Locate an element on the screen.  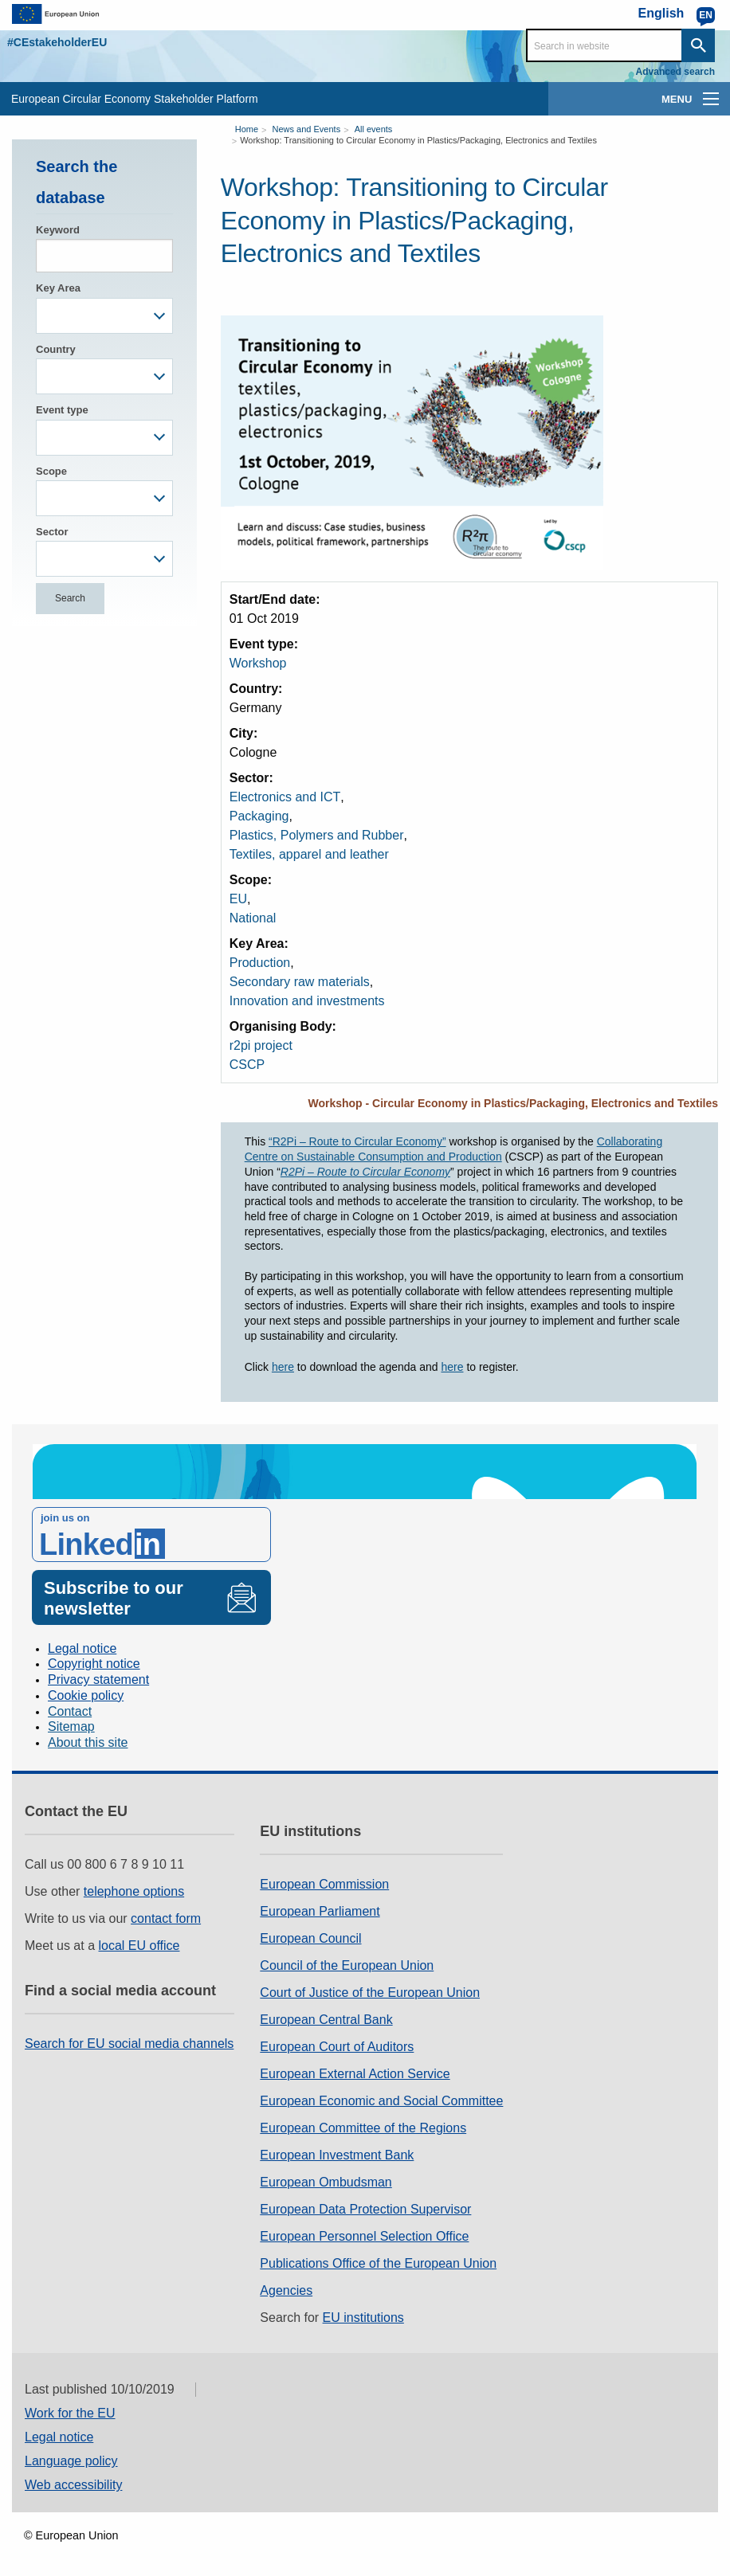
European Economic and Social Committee is located at coordinates (381, 2101).